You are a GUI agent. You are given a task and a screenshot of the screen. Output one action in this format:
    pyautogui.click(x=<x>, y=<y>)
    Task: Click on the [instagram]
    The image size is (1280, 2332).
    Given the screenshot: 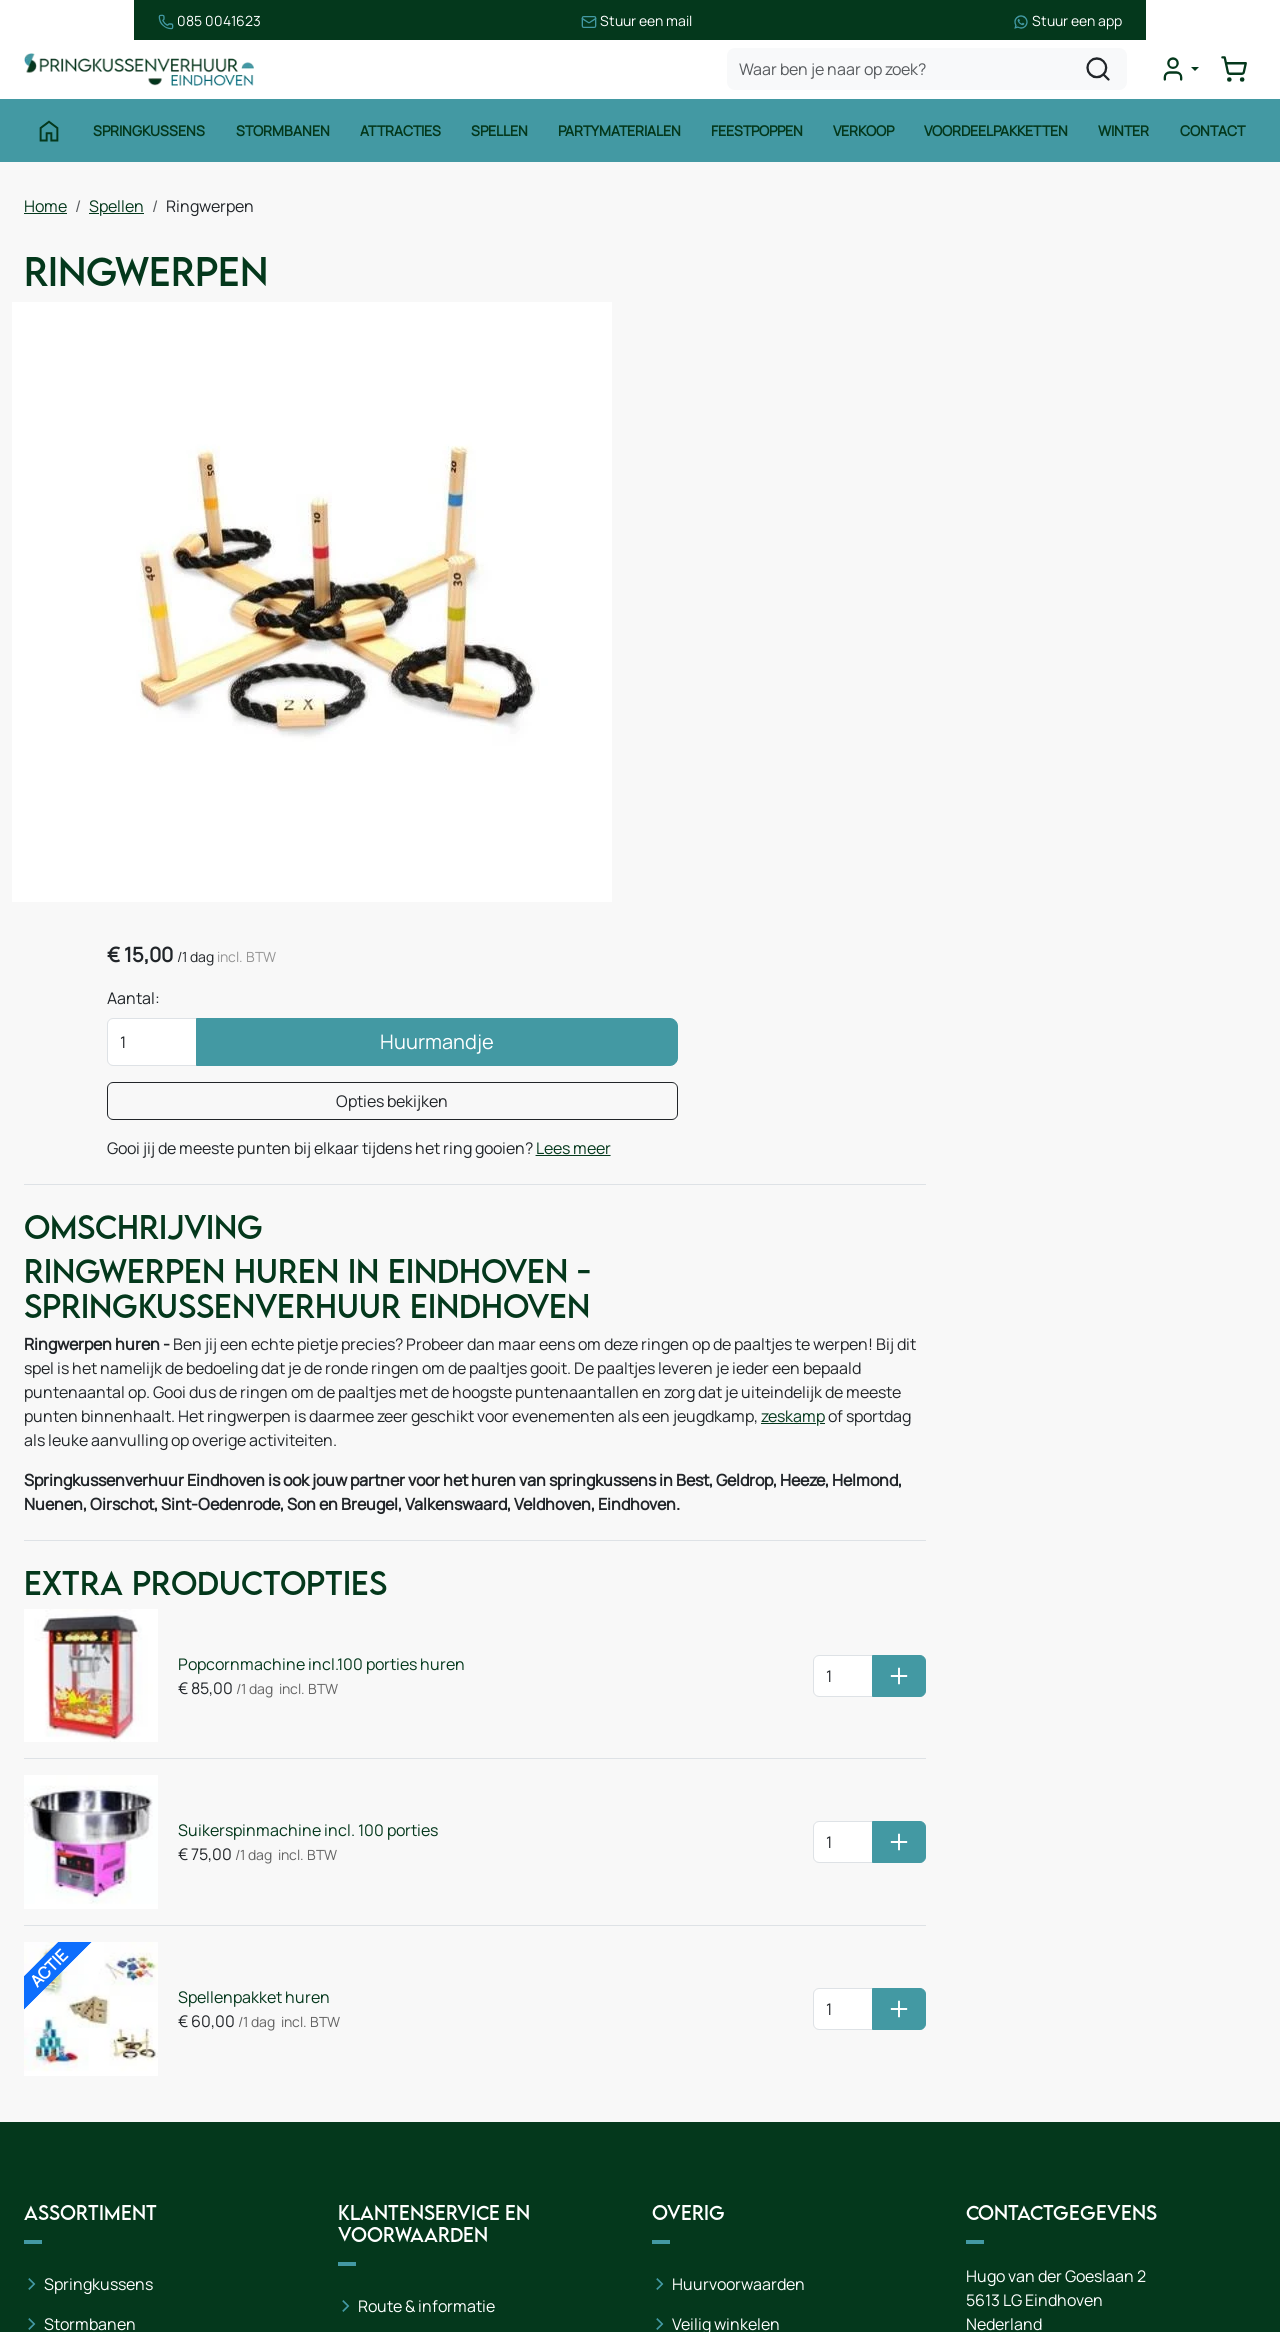 What is the action you would take?
    pyautogui.click(x=1050, y=2233)
    